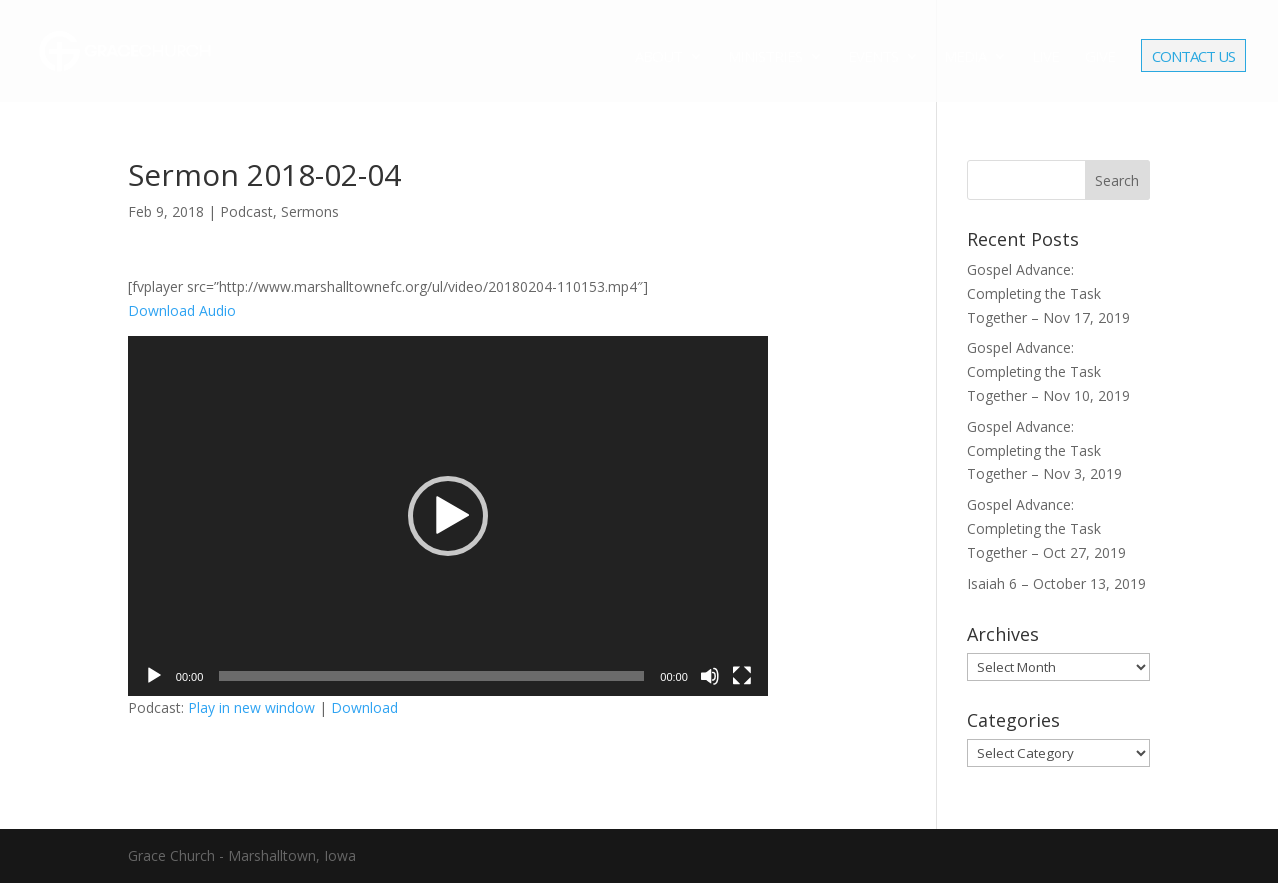 This screenshot has height=883, width=1278. Describe the element at coordinates (448, 516) in the screenshot. I see `[button]` at that location.